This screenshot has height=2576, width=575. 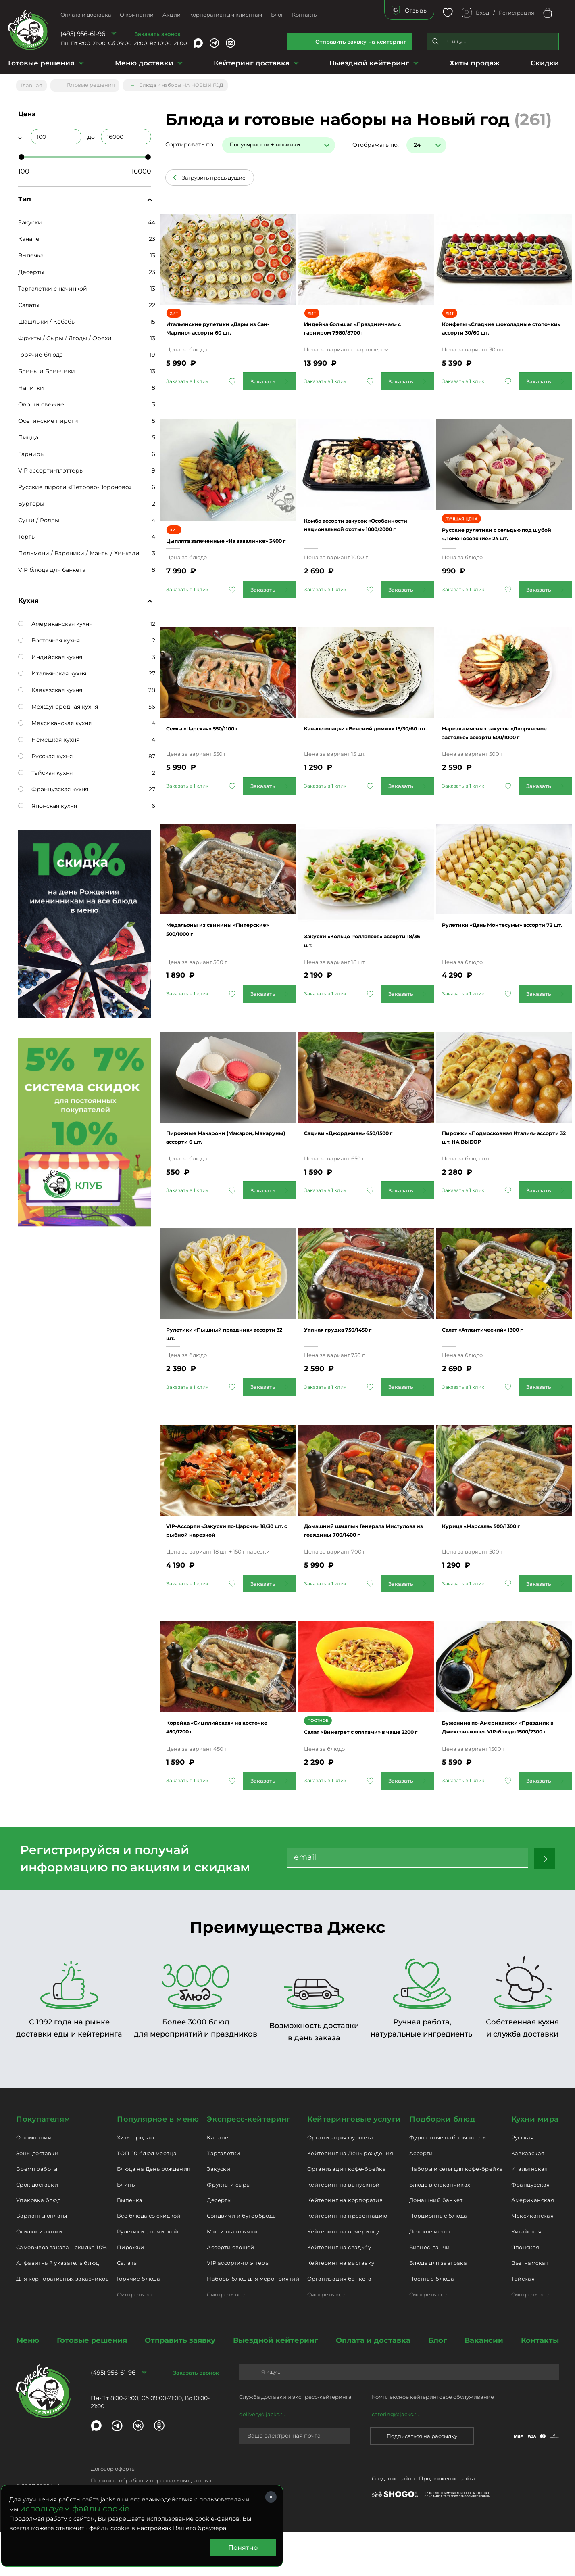 I want to click on Кухни мира, so click(x=535, y=2163).